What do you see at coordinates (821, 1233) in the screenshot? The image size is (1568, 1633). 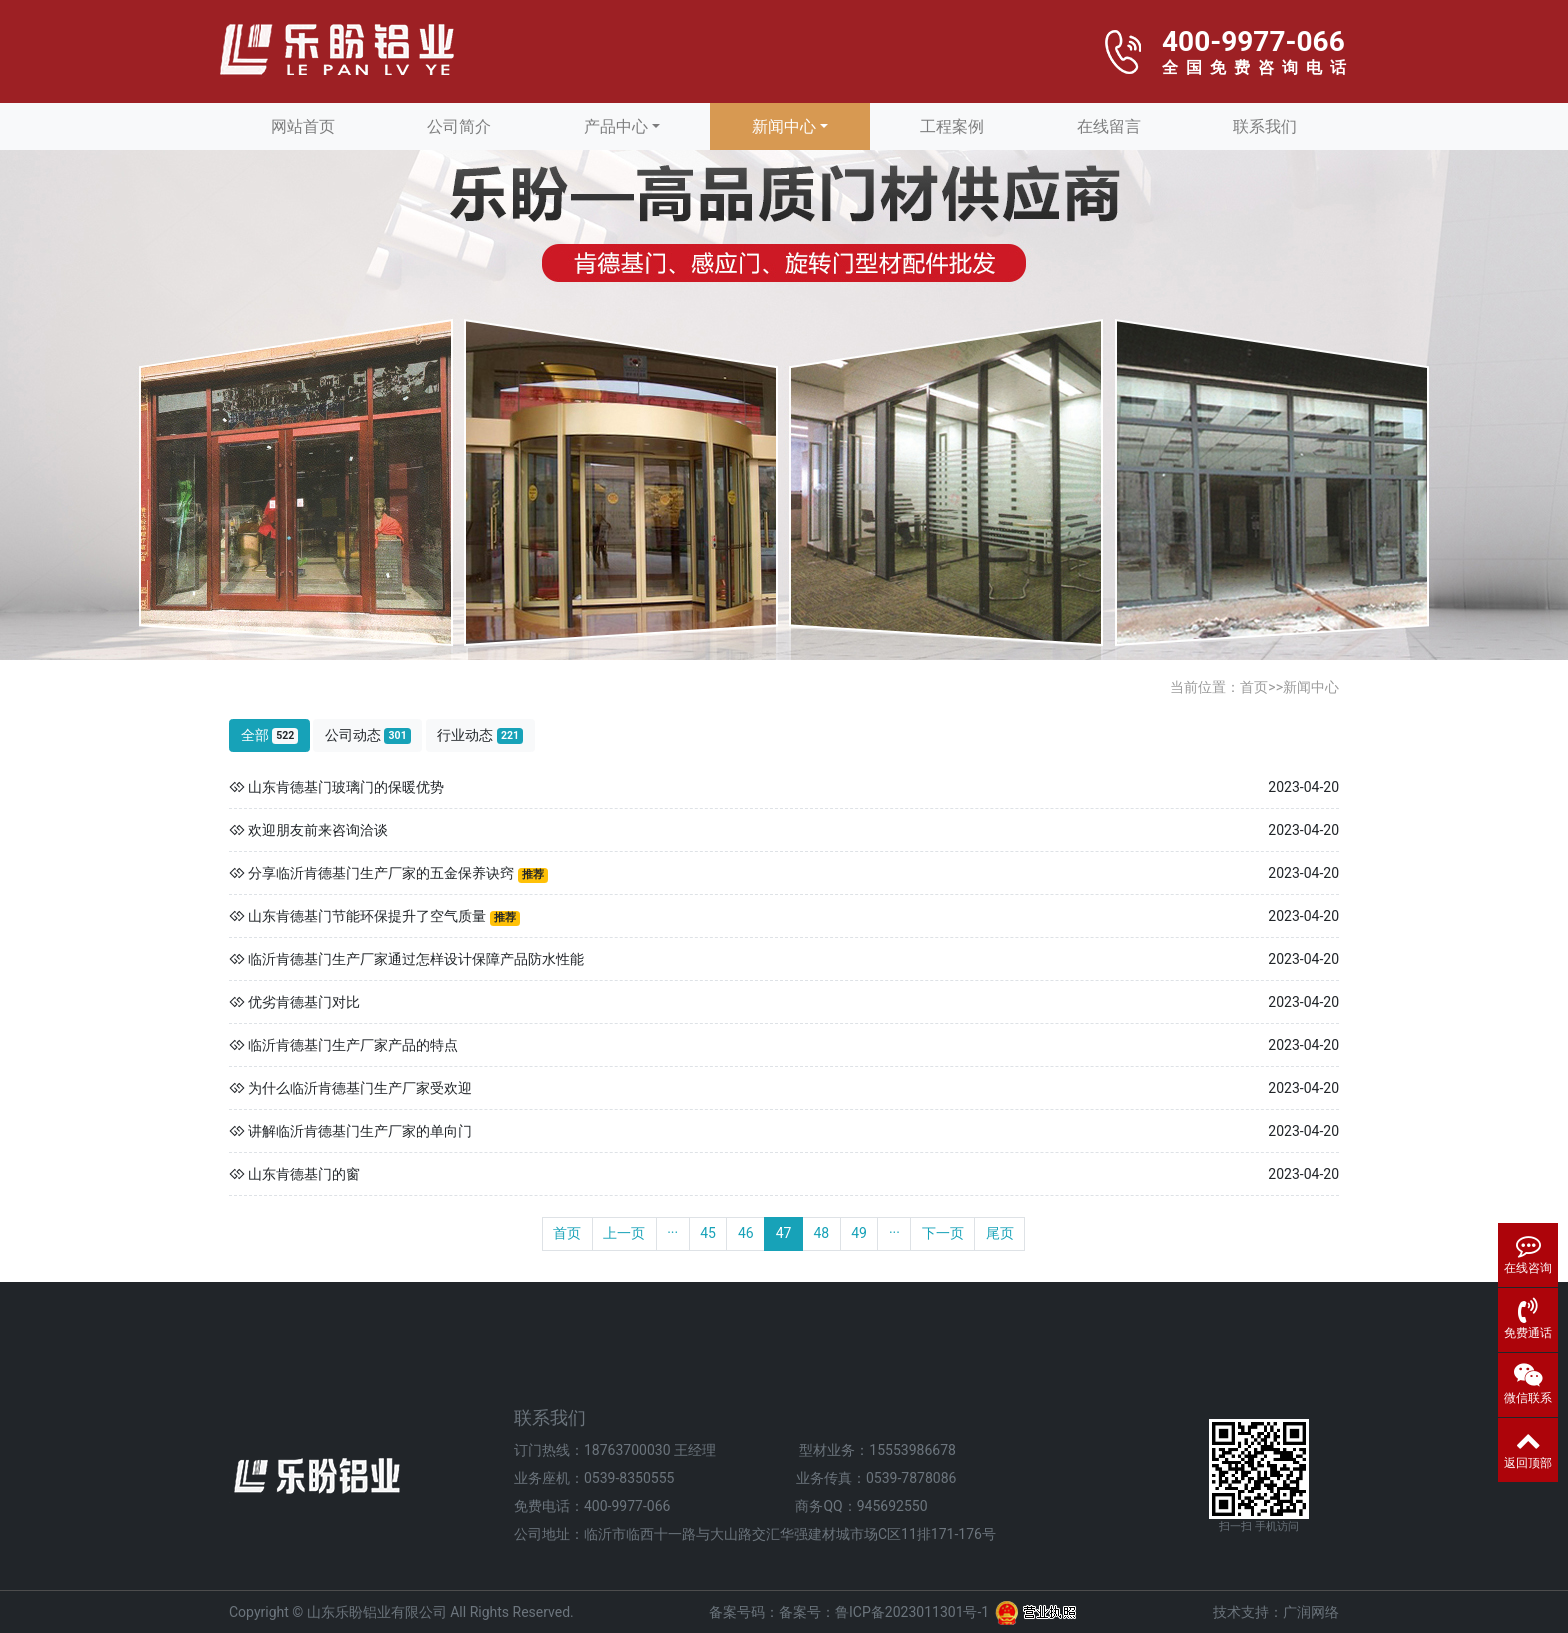 I see `48` at bounding box center [821, 1233].